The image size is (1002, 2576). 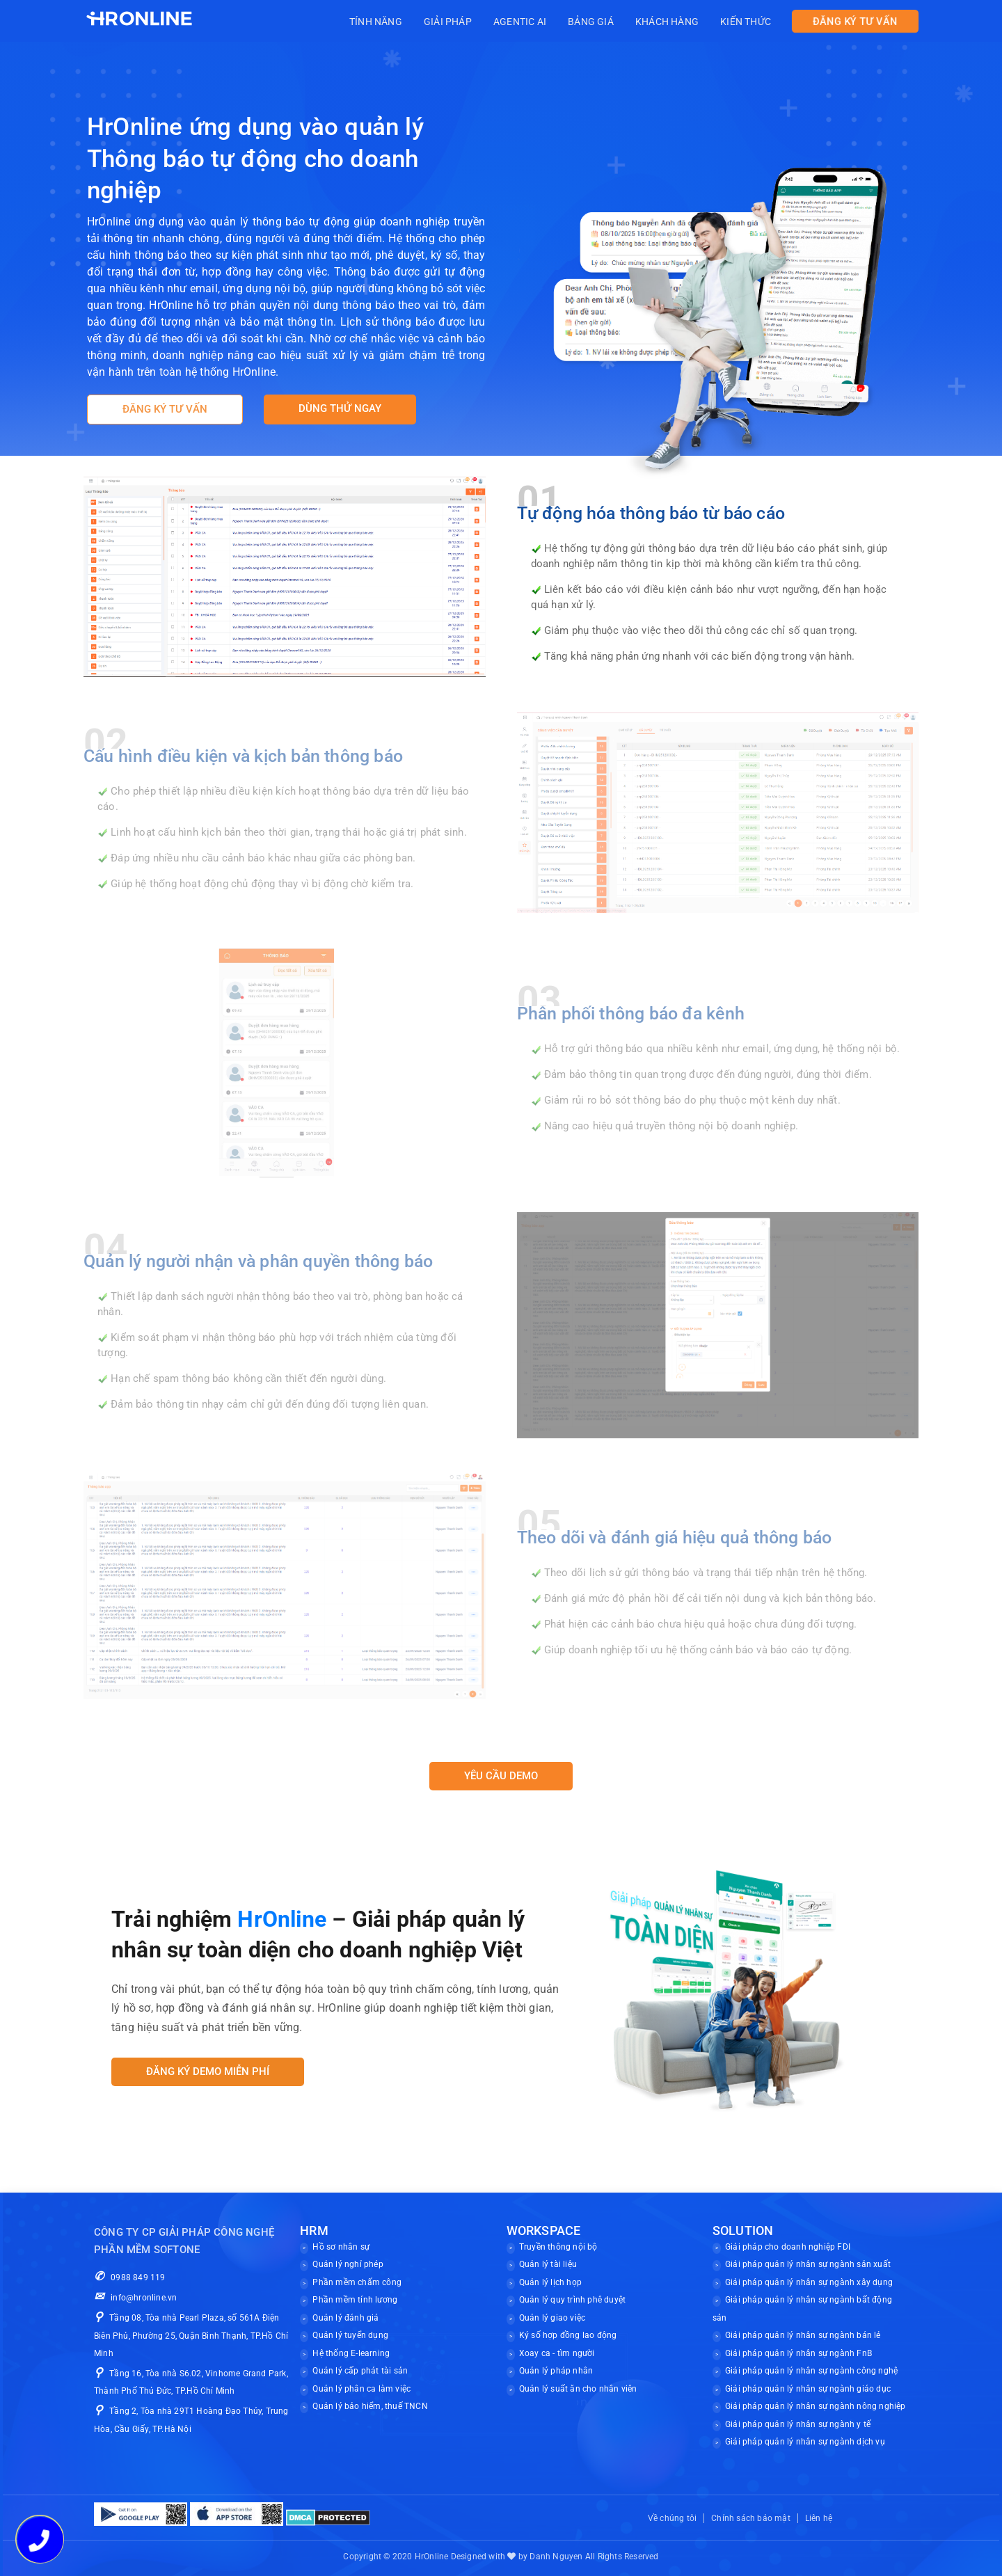 What do you see at coordinates (360, 2371) in the screenshot?
I see `Quản lý cấp phát tài sản` at bounding box center [360, 2371].